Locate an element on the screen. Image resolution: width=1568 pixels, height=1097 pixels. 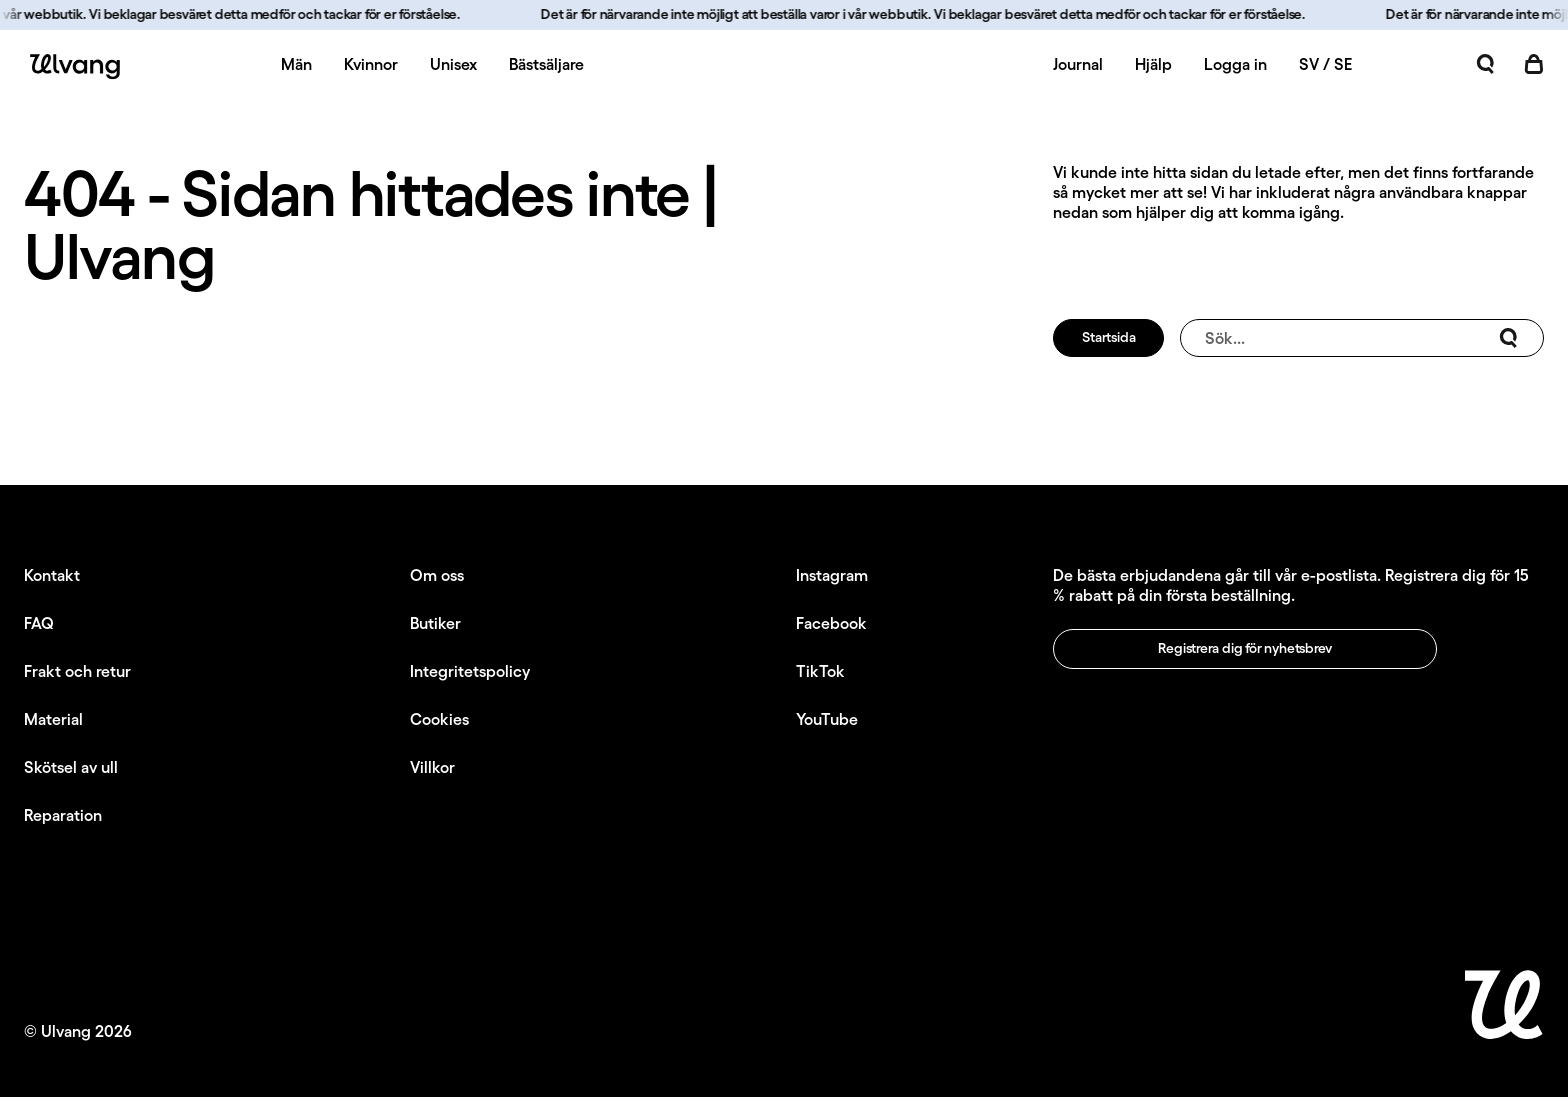
TikTok is located at coordinates (820, 671).